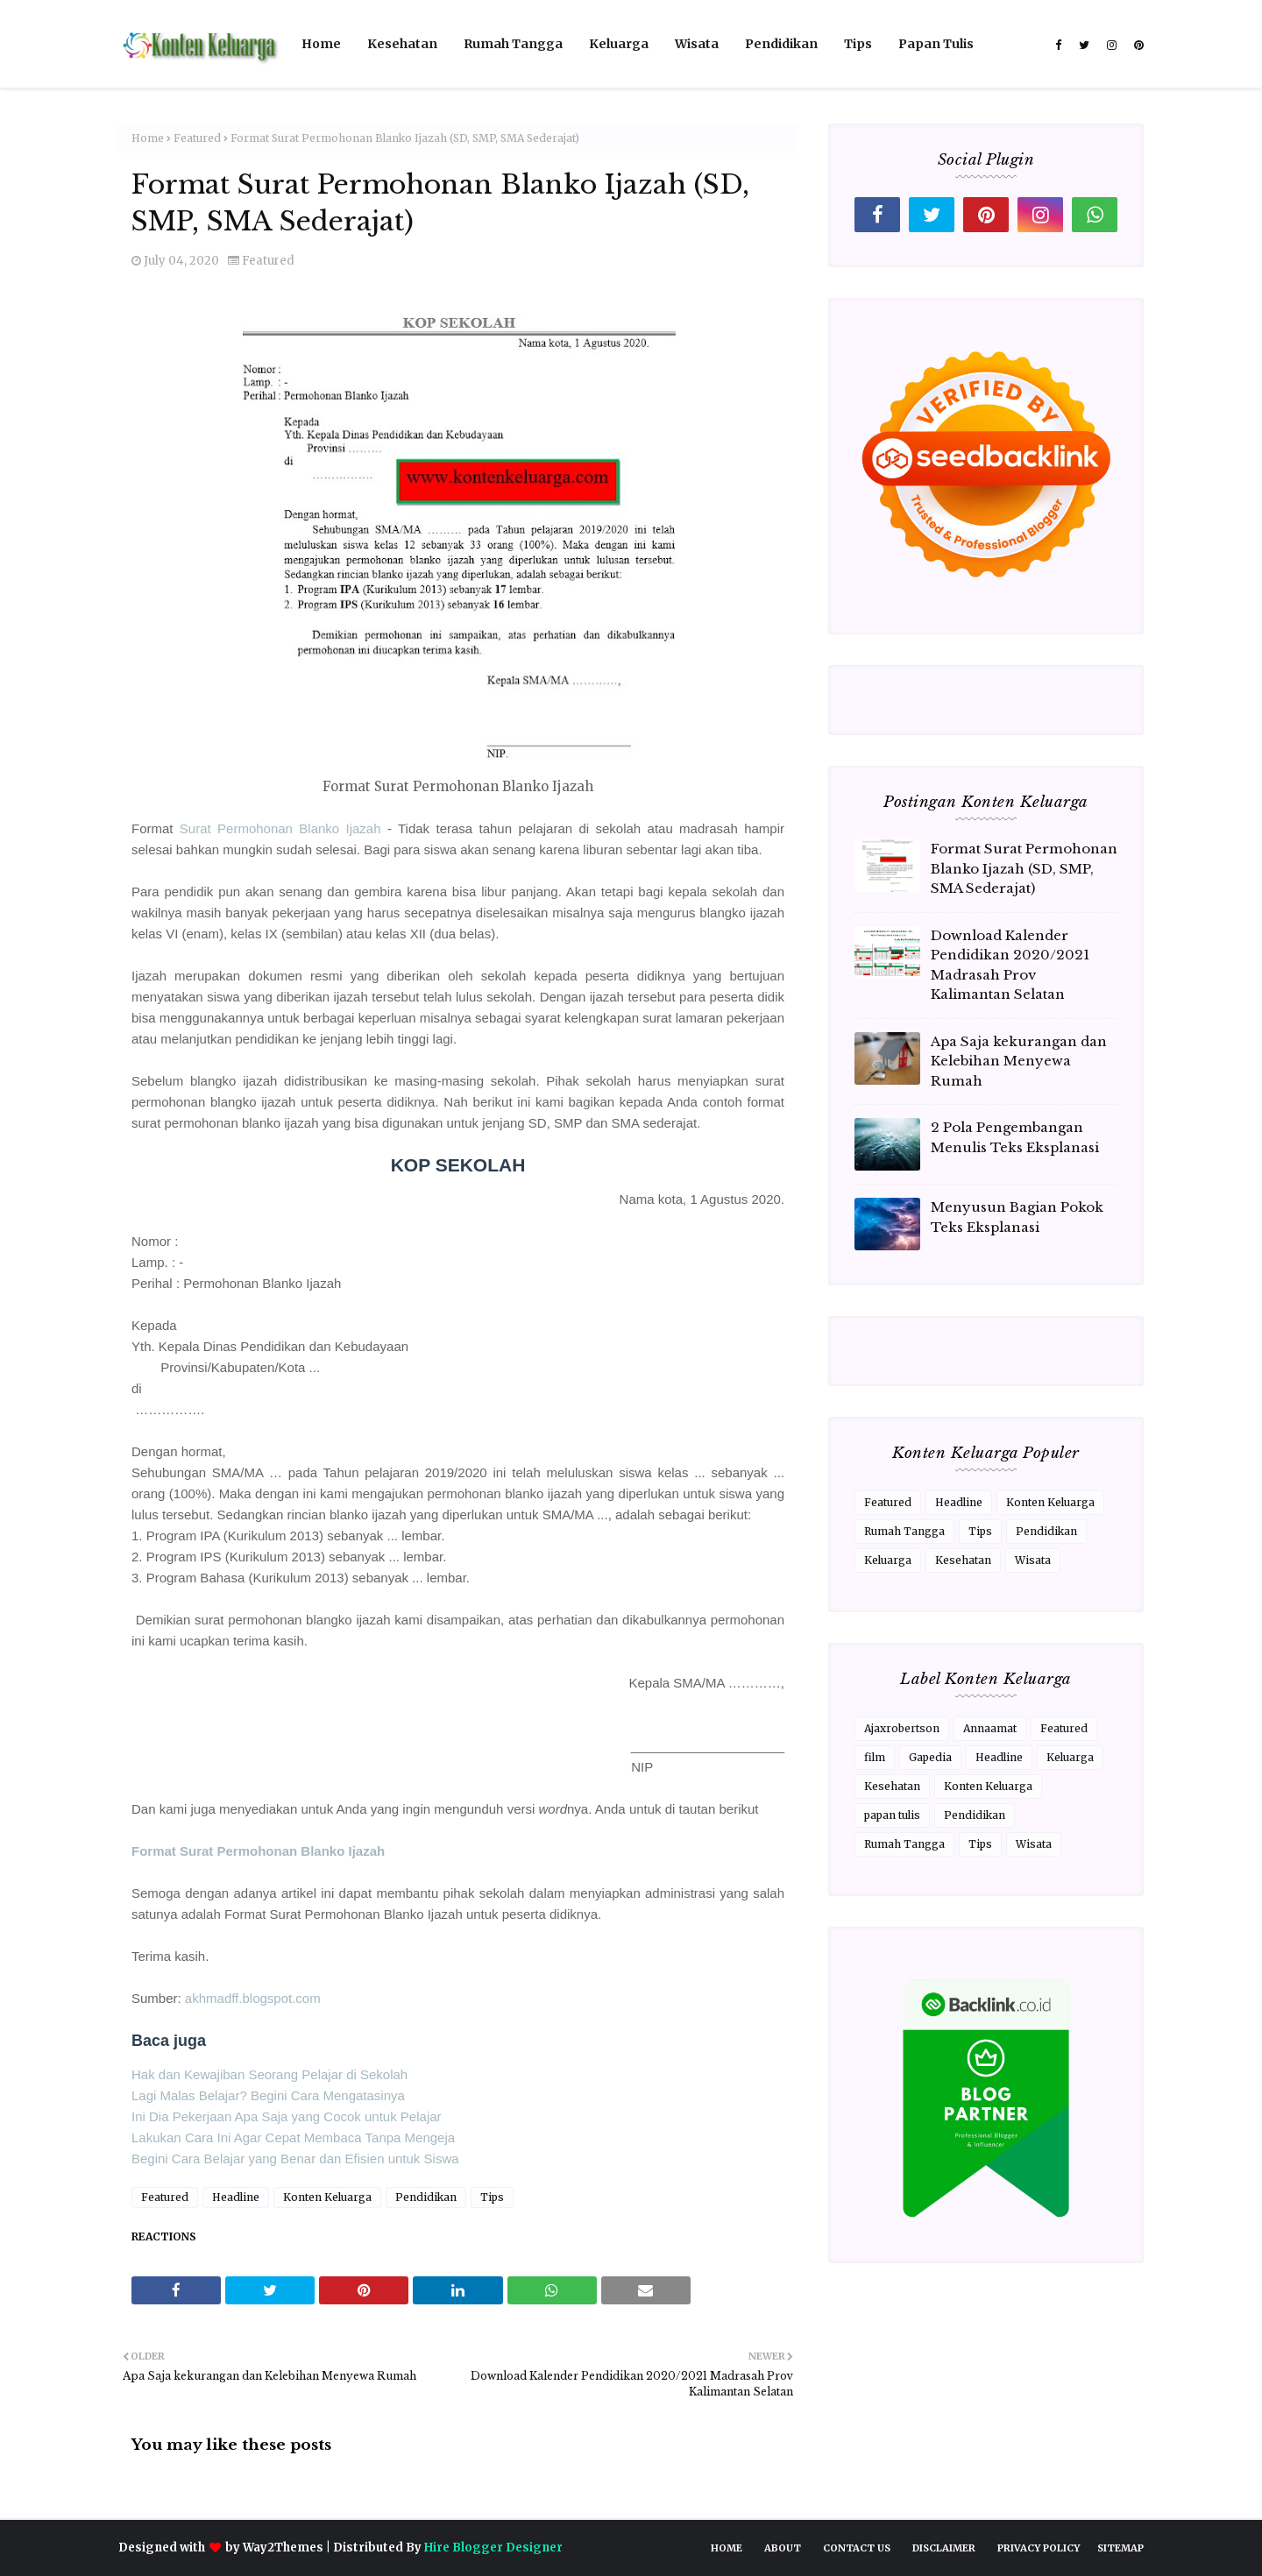  What do you see at coordinates (327, 2197) in the screenshot?
I see `Konten Keluarga` at bounding box center [327, 2197].